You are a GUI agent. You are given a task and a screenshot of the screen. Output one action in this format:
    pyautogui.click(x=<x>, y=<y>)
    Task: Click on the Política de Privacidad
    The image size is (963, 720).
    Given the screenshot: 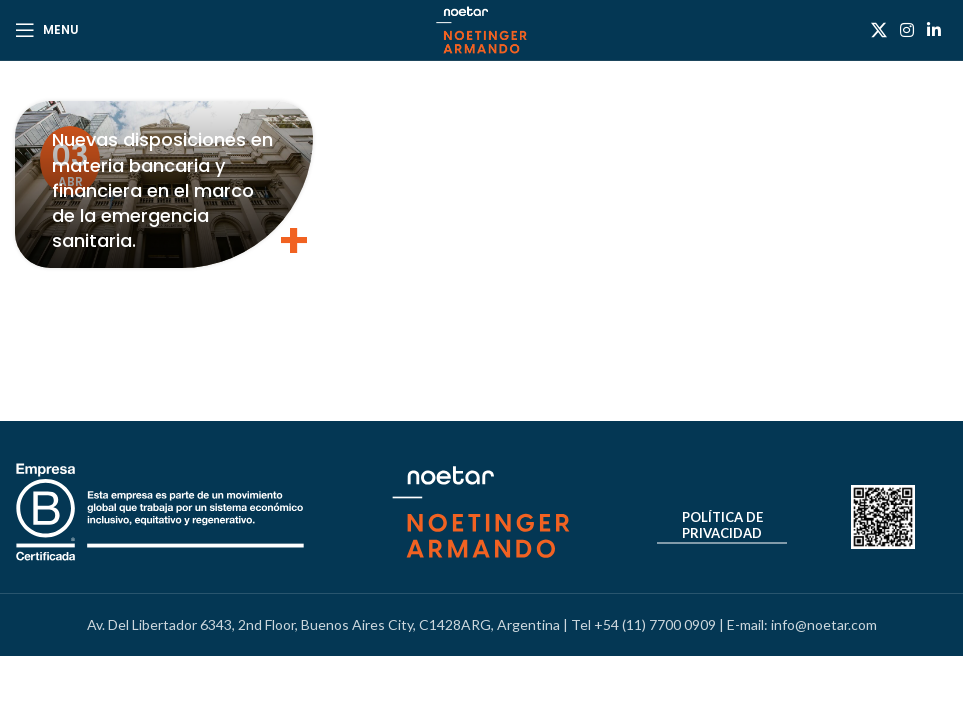 What is the action you would take?
    pyautogui.click(x=722, y=525)
    